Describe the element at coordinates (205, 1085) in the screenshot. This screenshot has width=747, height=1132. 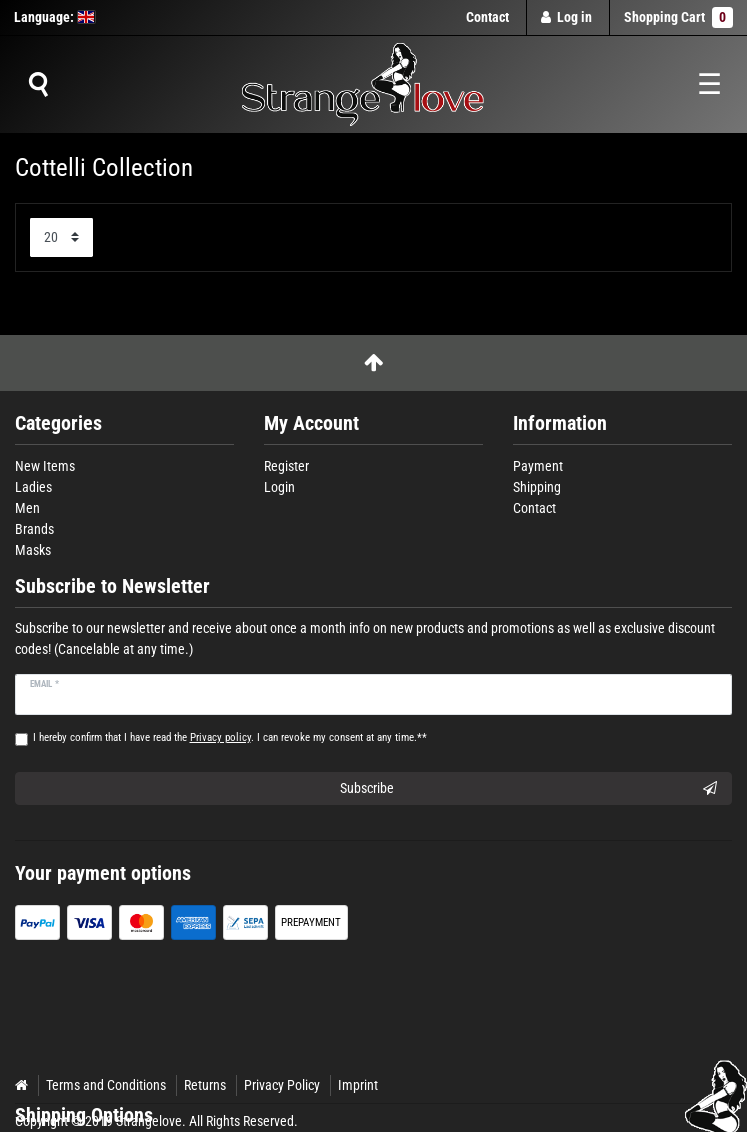
I see `Returns` at that location.